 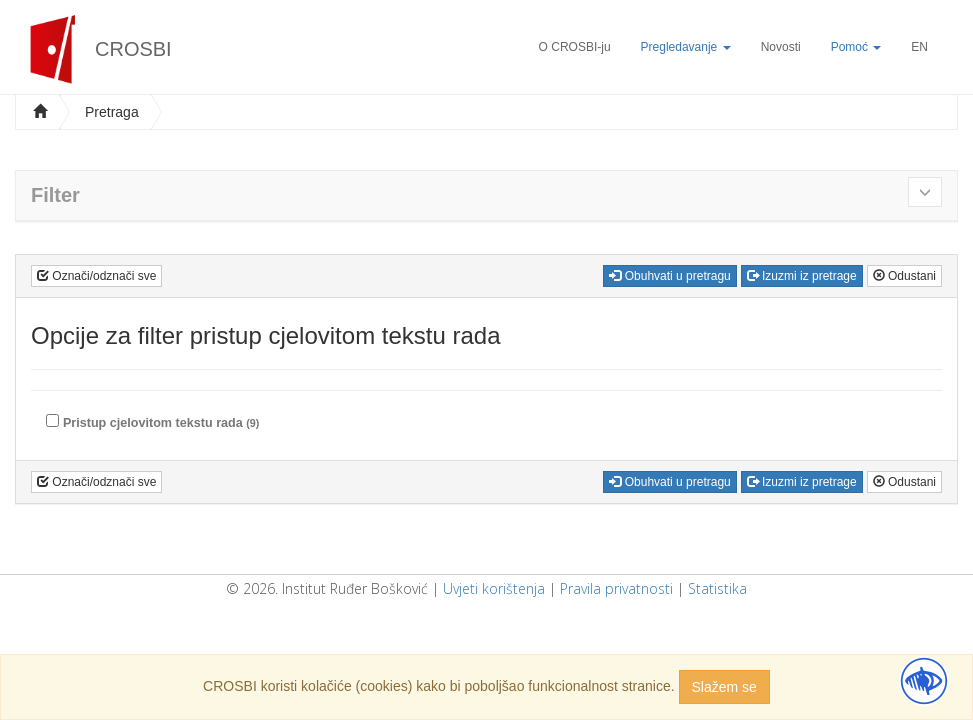 I want to click on Označi/odznači sve, so click(x=96, y=276).